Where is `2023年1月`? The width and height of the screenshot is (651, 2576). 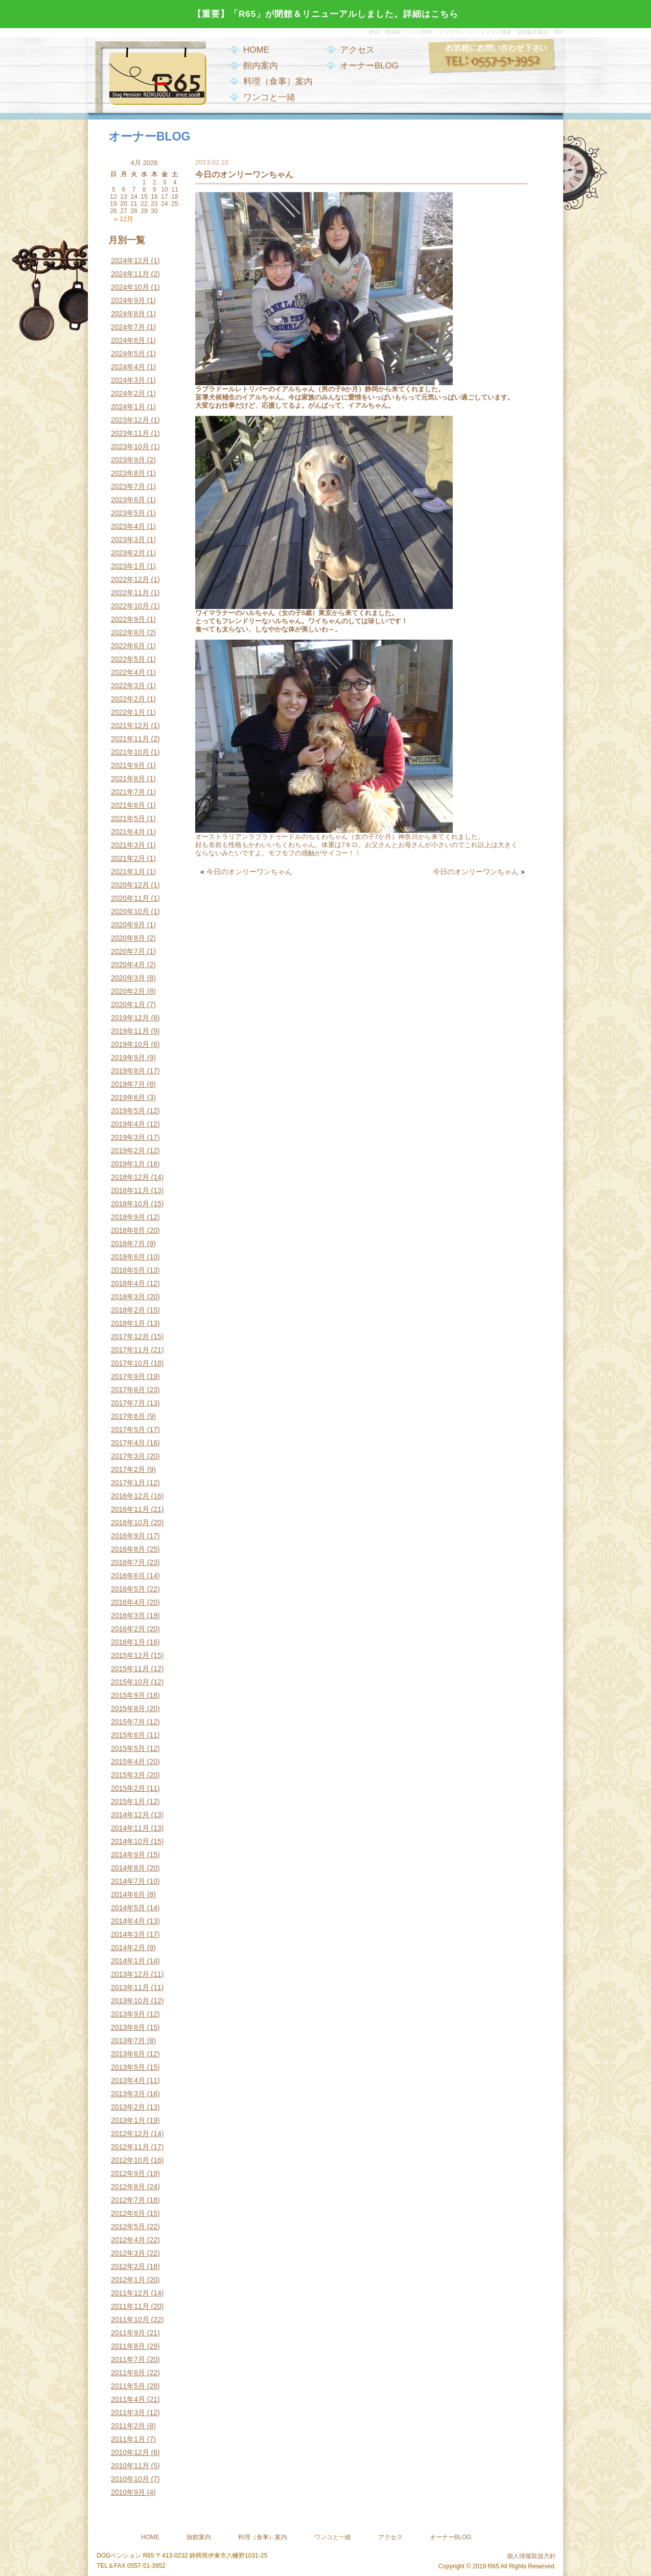 2023年1月 is located at coordinates (128, 566).